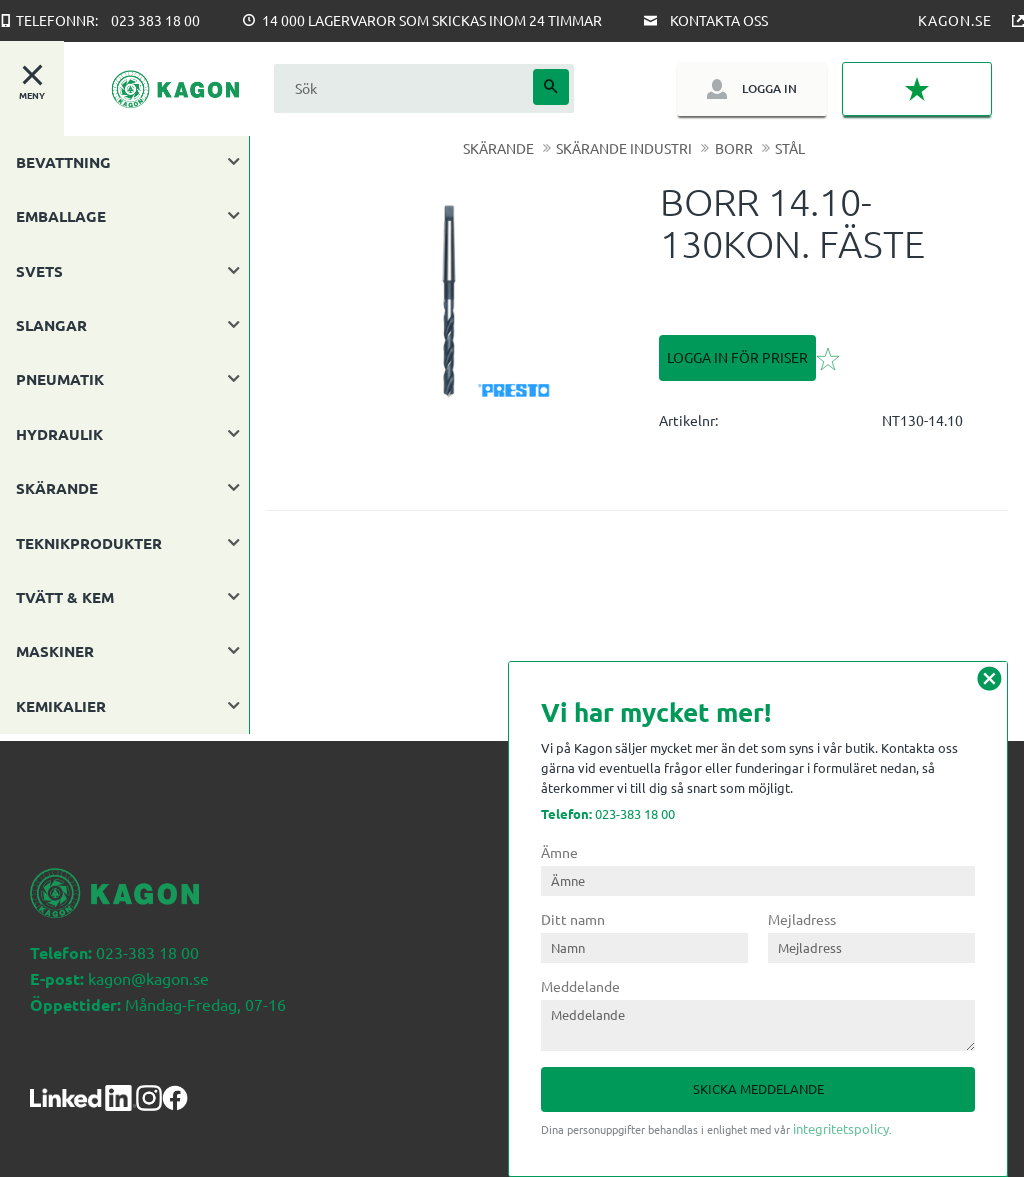 Image resolution: width=1024 pixels, height=1177 pixels. I want to click on PNEUMATIK [menuitem], so click(60, 379).